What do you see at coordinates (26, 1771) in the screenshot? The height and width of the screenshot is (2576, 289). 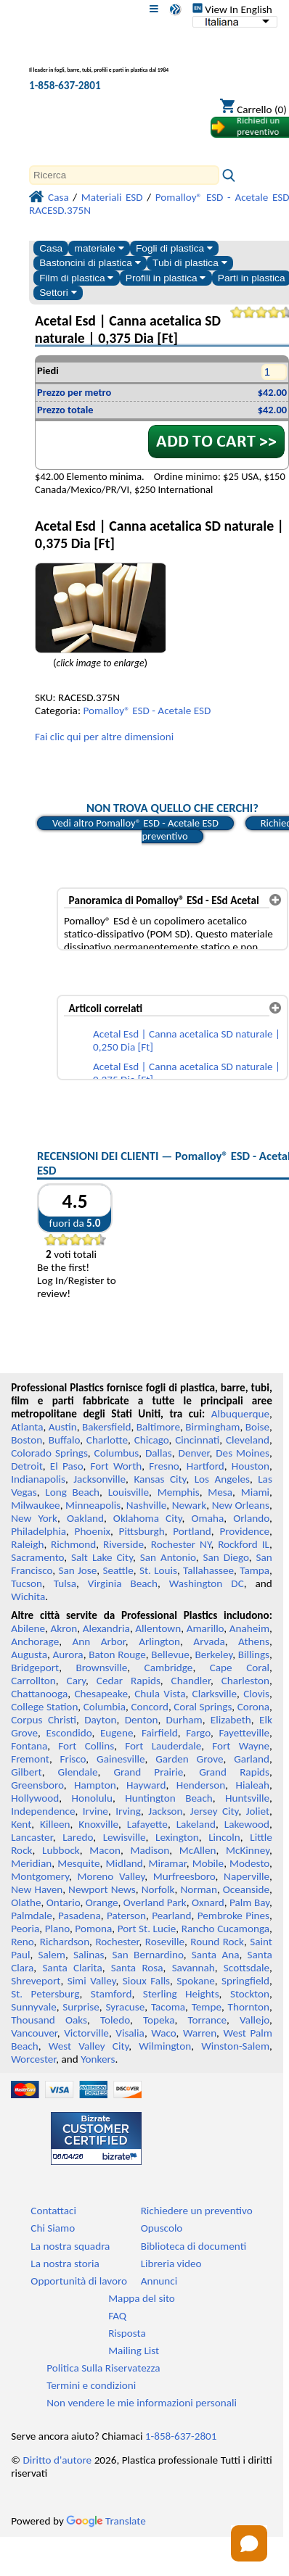 I see `Gilbert` at bounding box center [26, 1771].